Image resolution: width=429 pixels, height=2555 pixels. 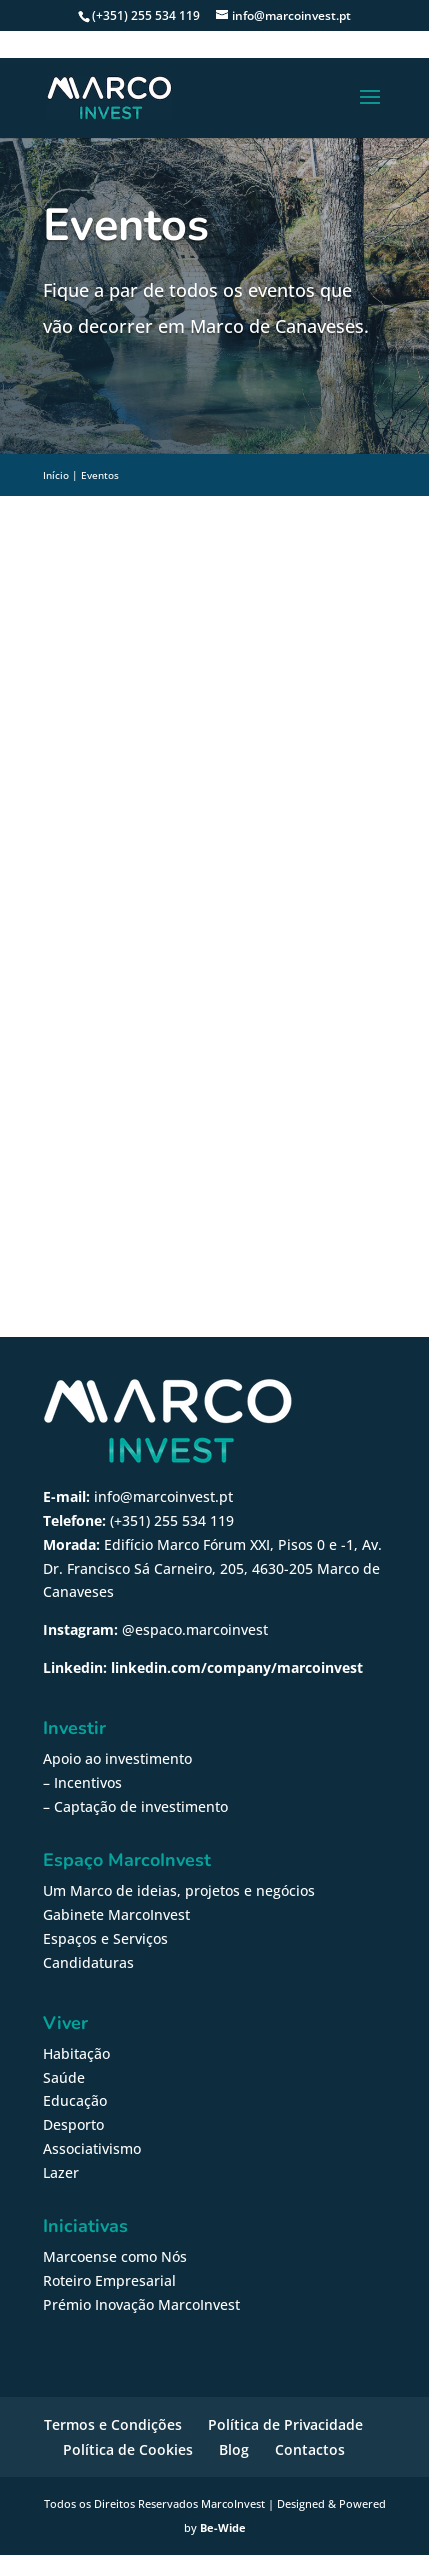 What do you see at coordinates (73, 2124) in the screenshot?
I see `Desporto` at bounding box center [73, 2124].